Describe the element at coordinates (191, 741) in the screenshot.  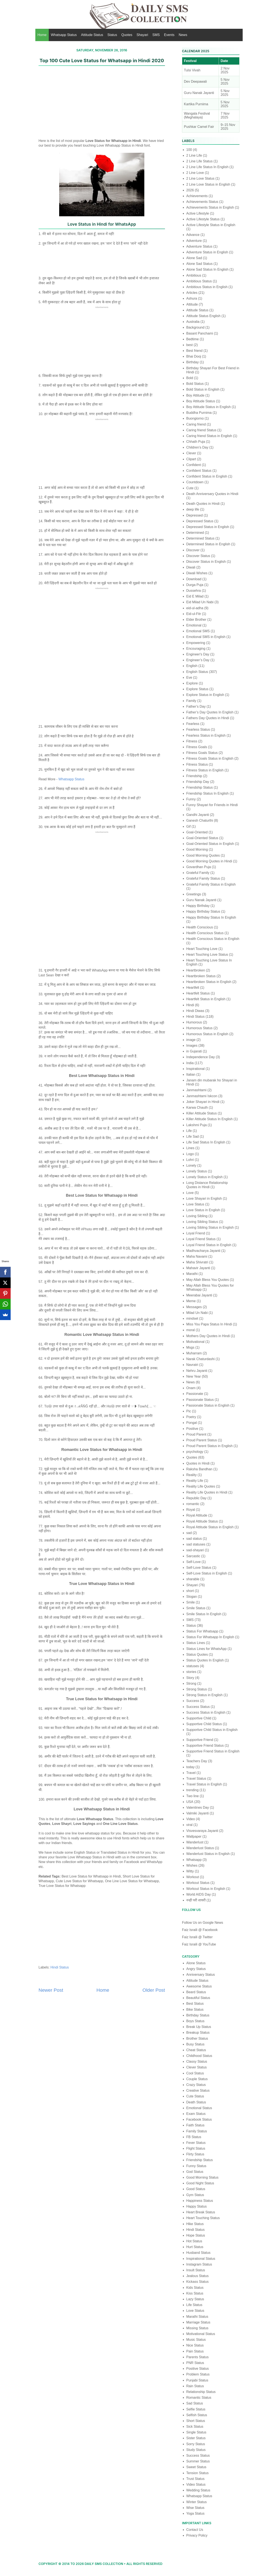
I see `Fitness` at that location.